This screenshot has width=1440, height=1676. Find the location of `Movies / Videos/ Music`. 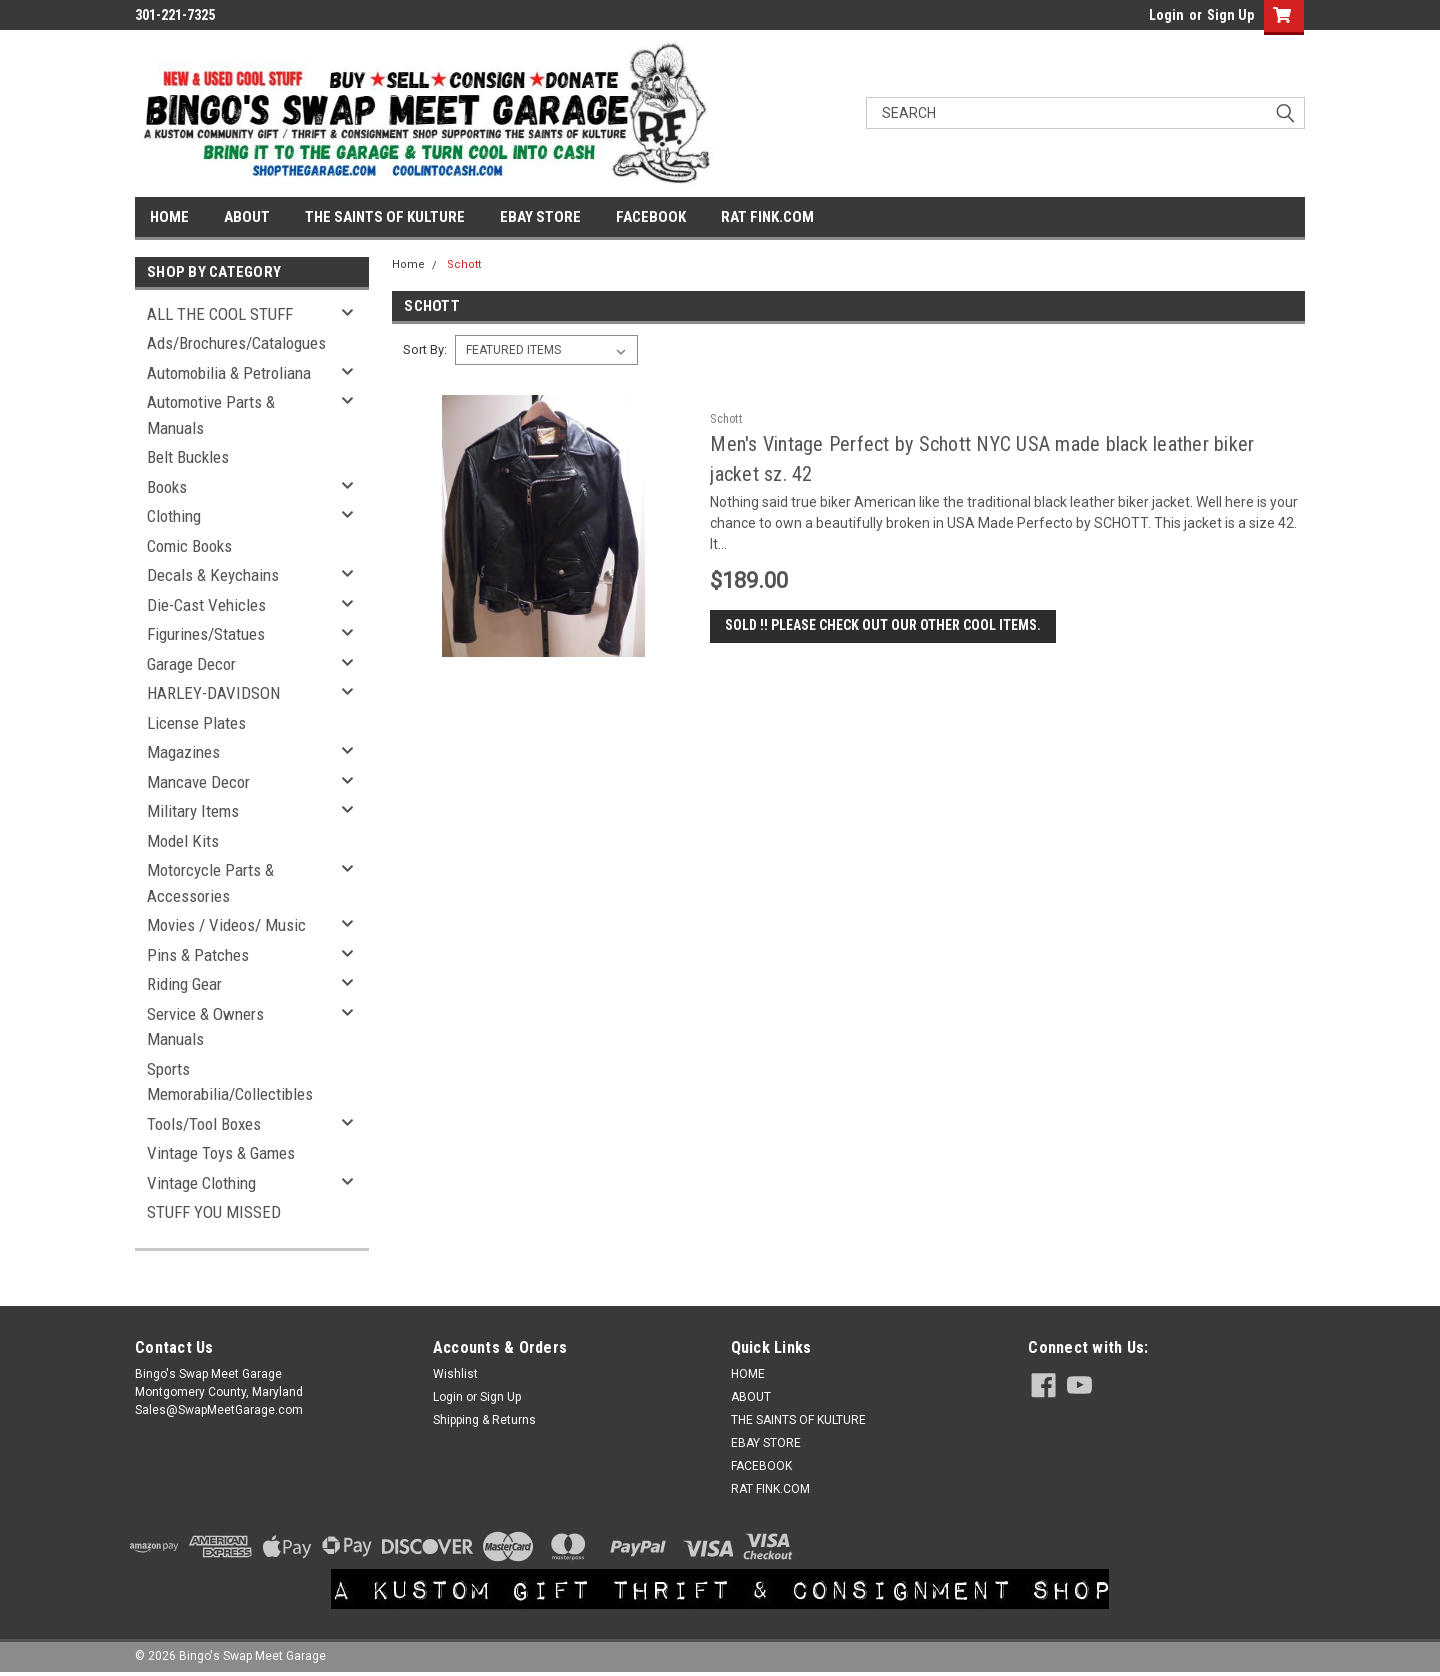

Movies / Videos/ Music is located at coordinates (226, 925).